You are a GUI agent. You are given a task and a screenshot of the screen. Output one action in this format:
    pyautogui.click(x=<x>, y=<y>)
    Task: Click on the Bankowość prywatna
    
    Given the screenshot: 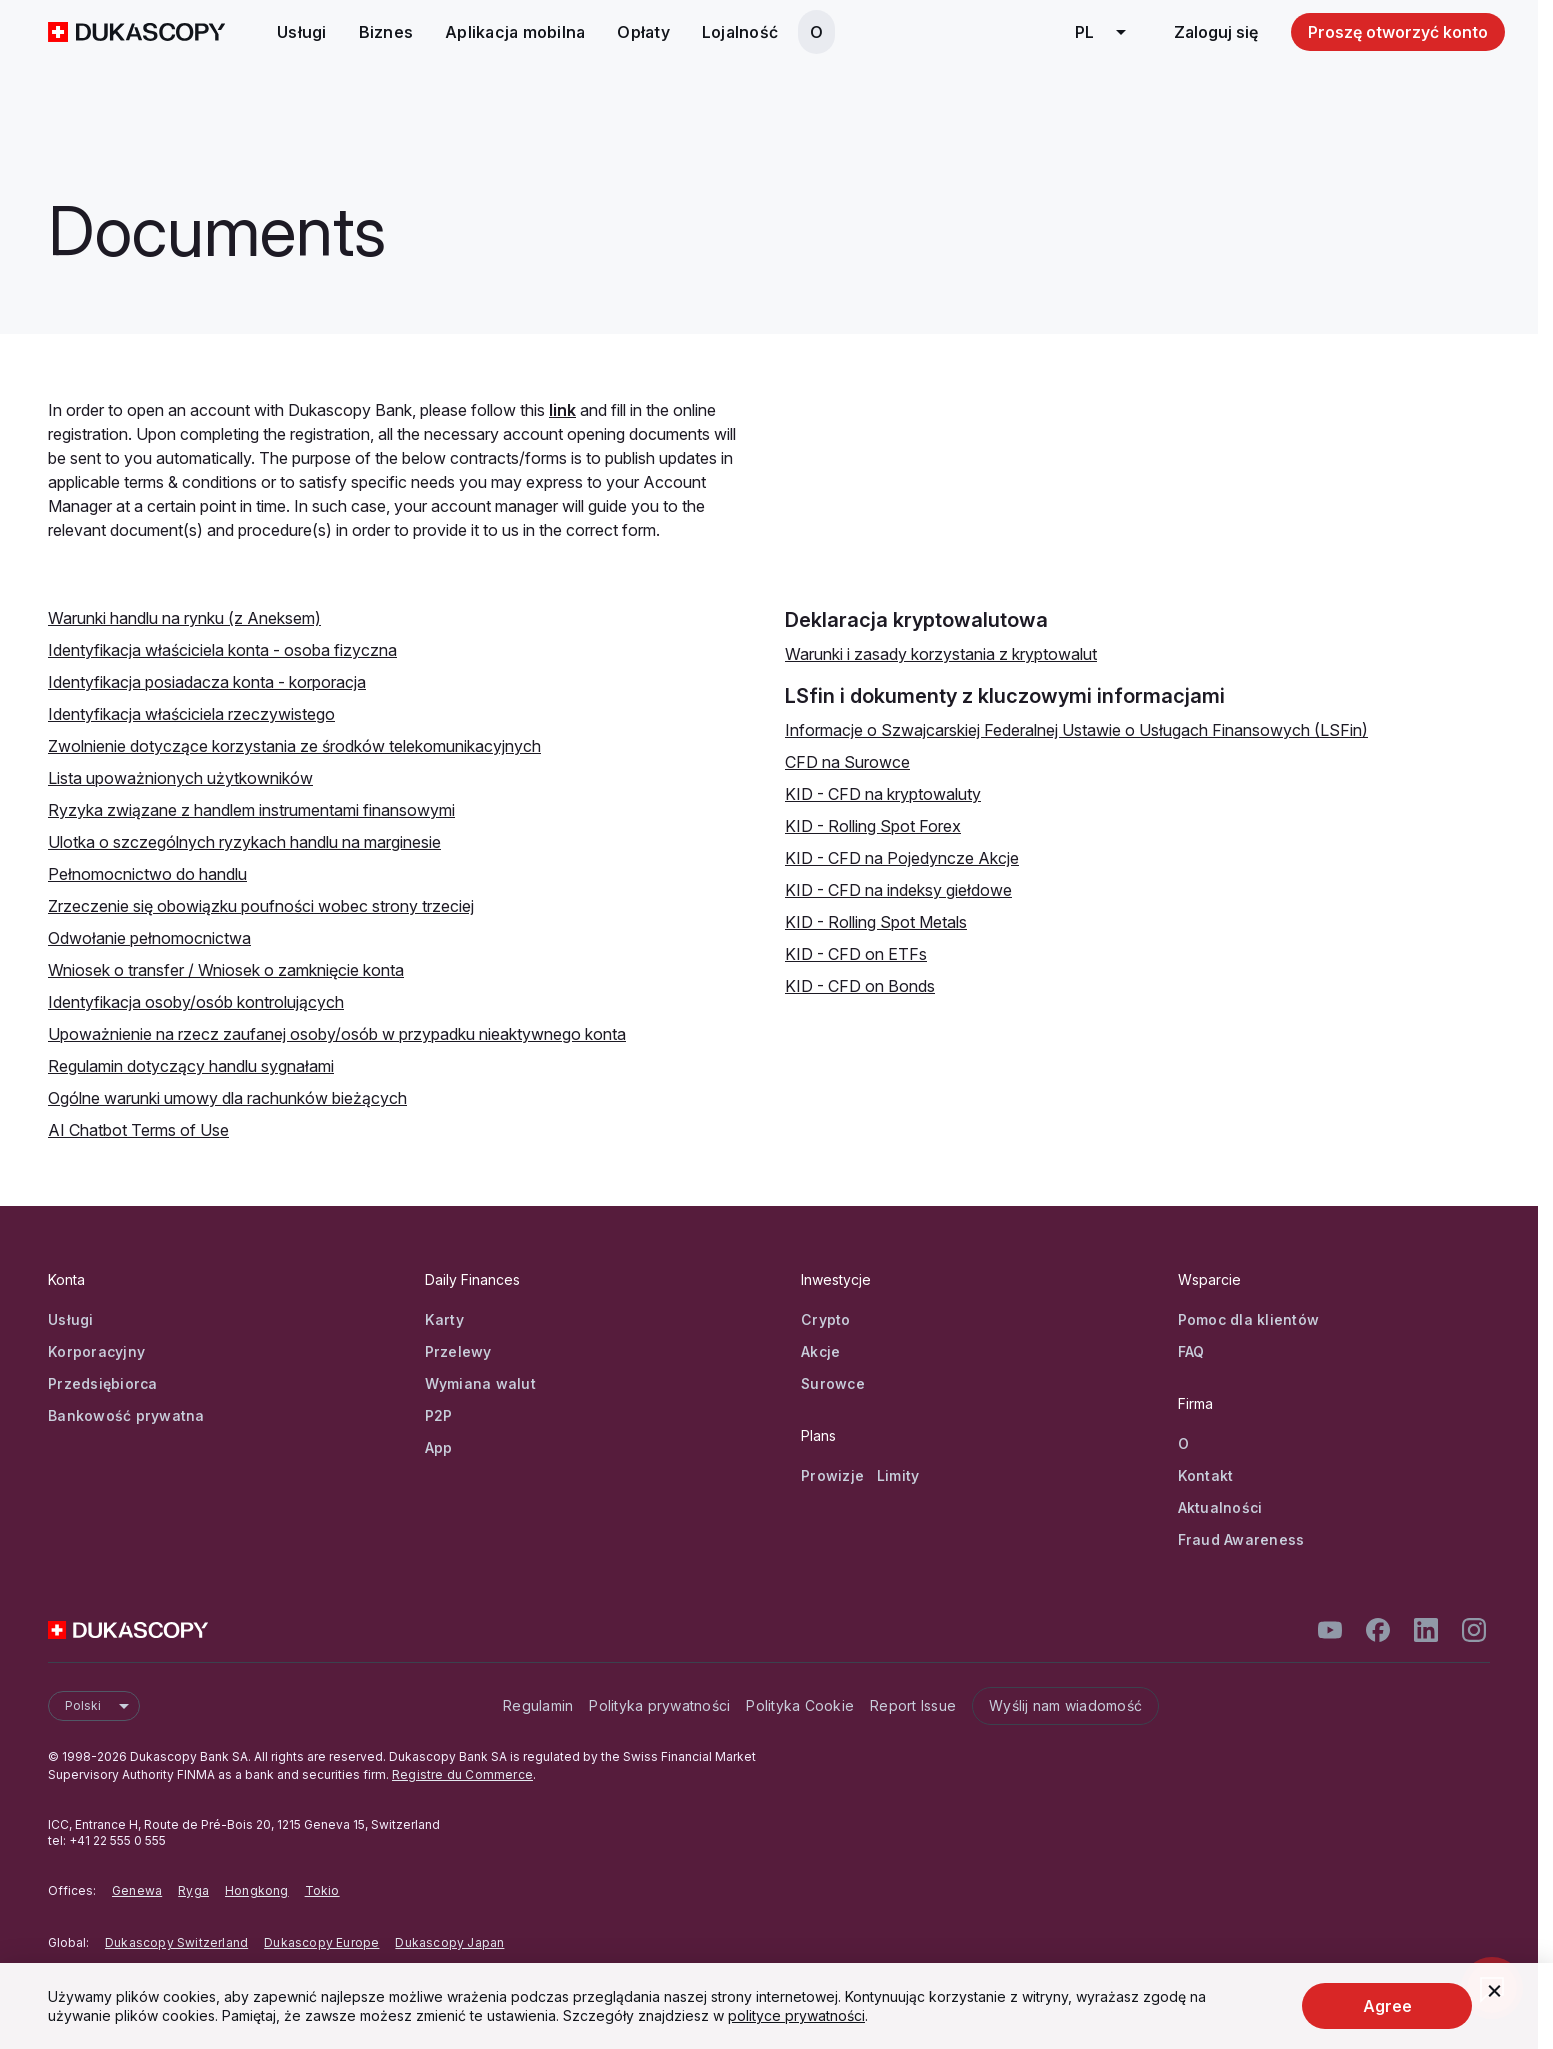 What is the action you would take?
    pyautogui.click(x=126, y=1415)
    